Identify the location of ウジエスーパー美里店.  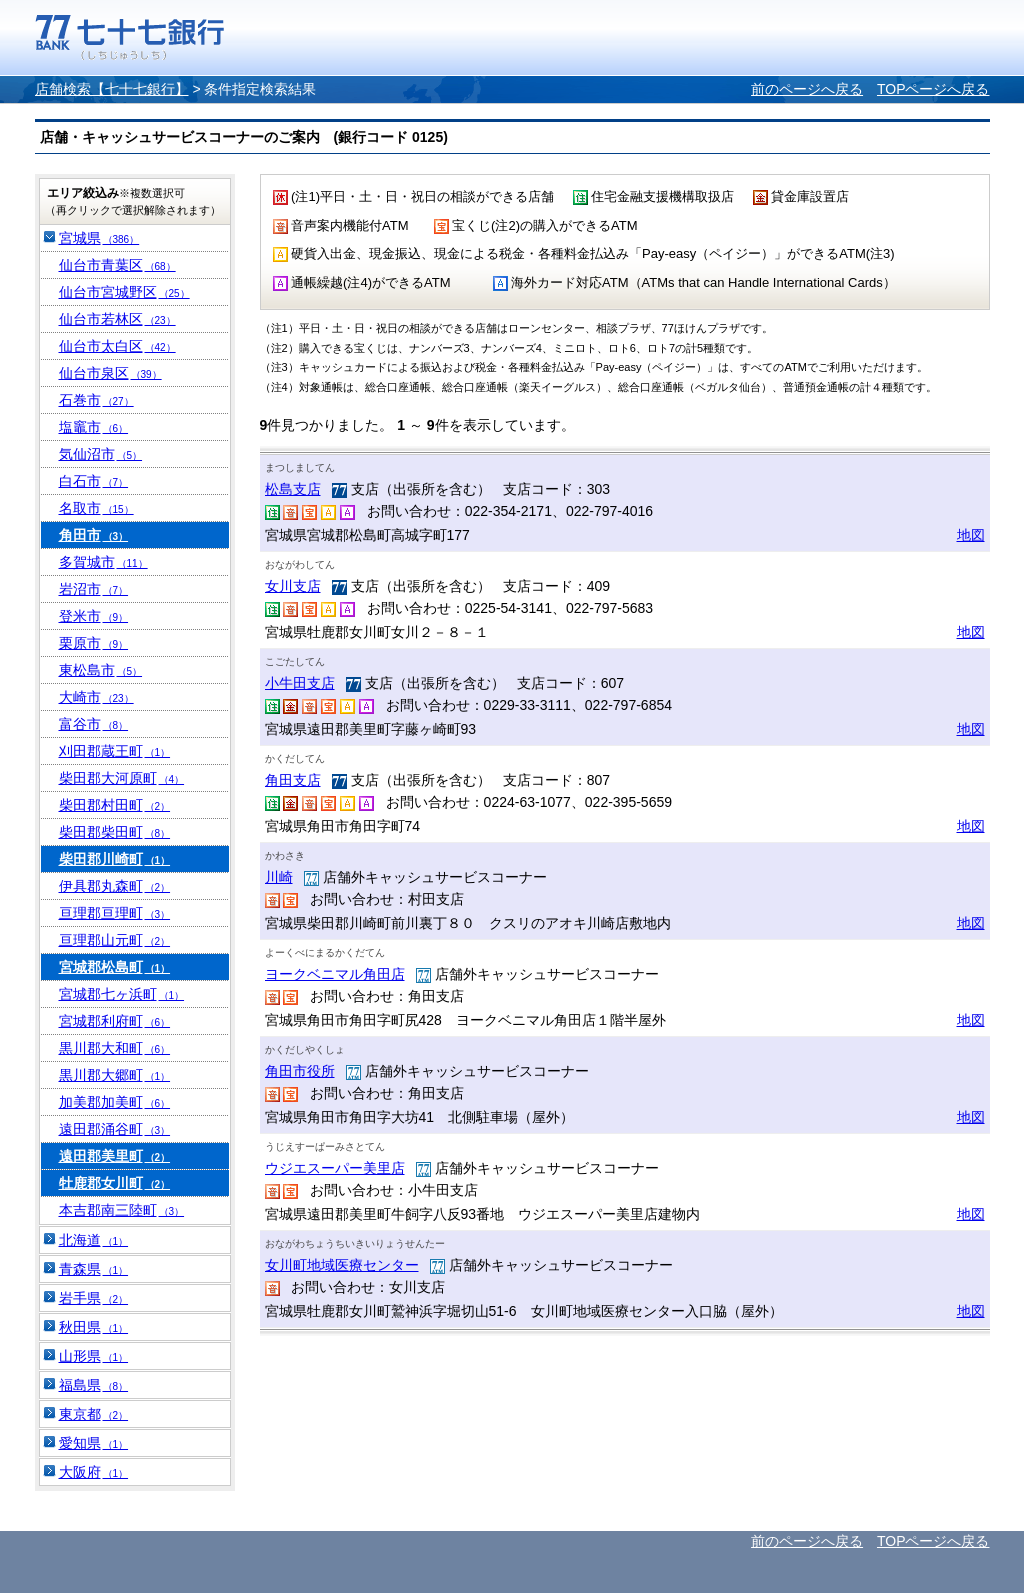
(335, 1168).